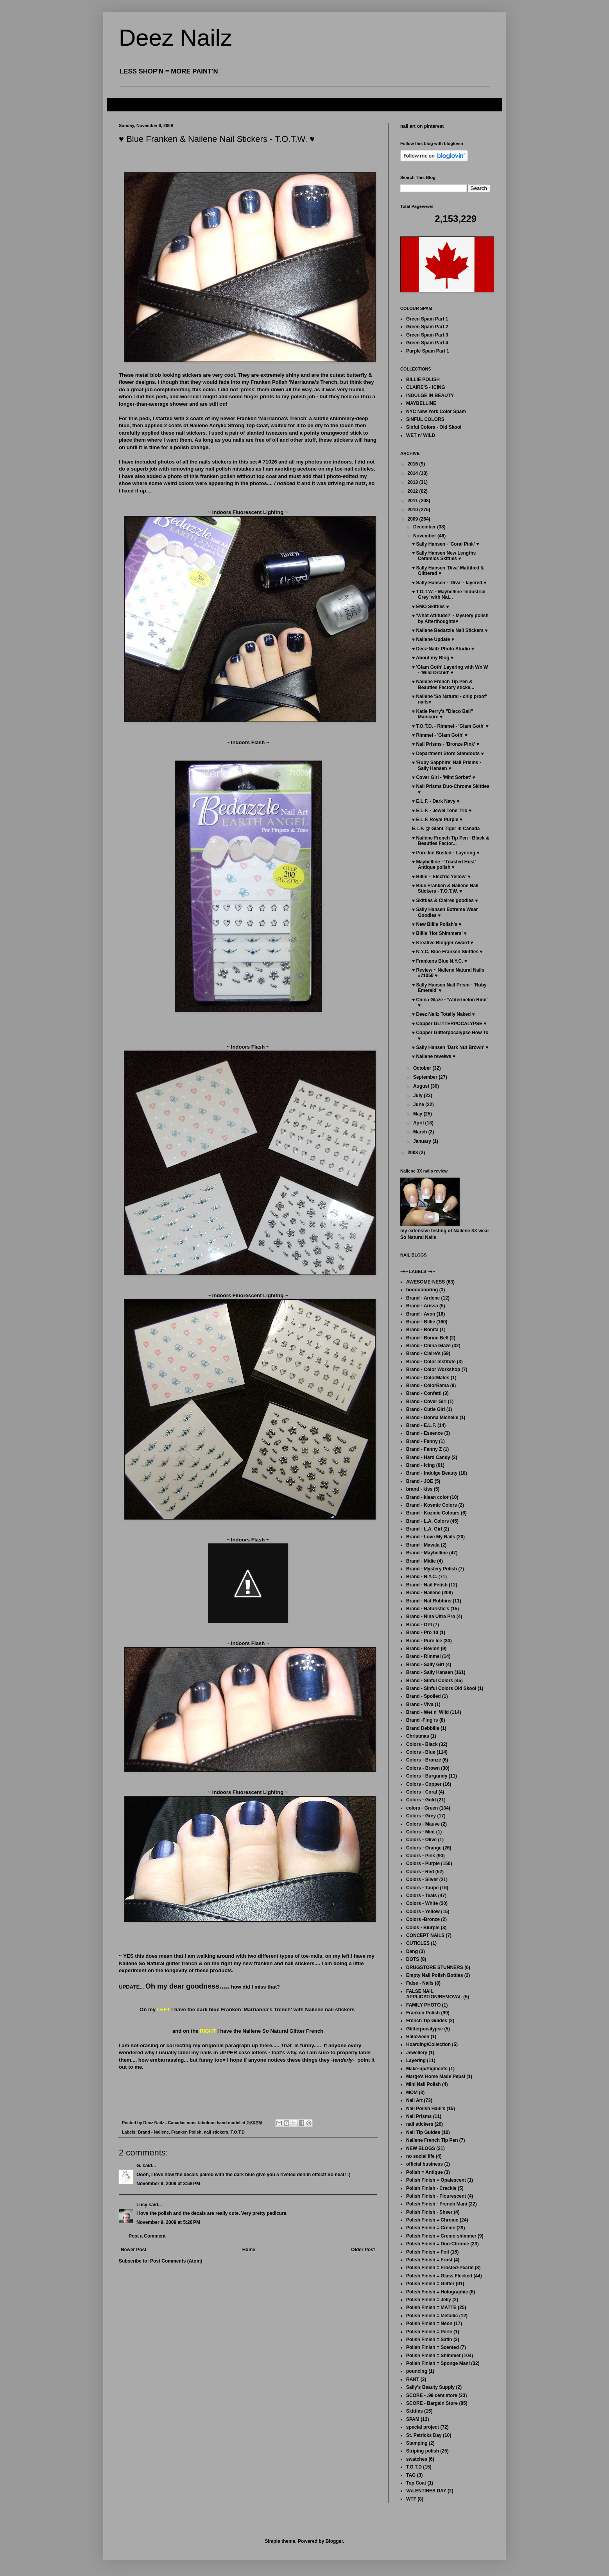 The width and height of the screenshot is (609, 2576). What do you see at coordinates (428, 2299) in the screenshot?
I see `Polish Finish = Jelly` at bounding box center [428, 2299].